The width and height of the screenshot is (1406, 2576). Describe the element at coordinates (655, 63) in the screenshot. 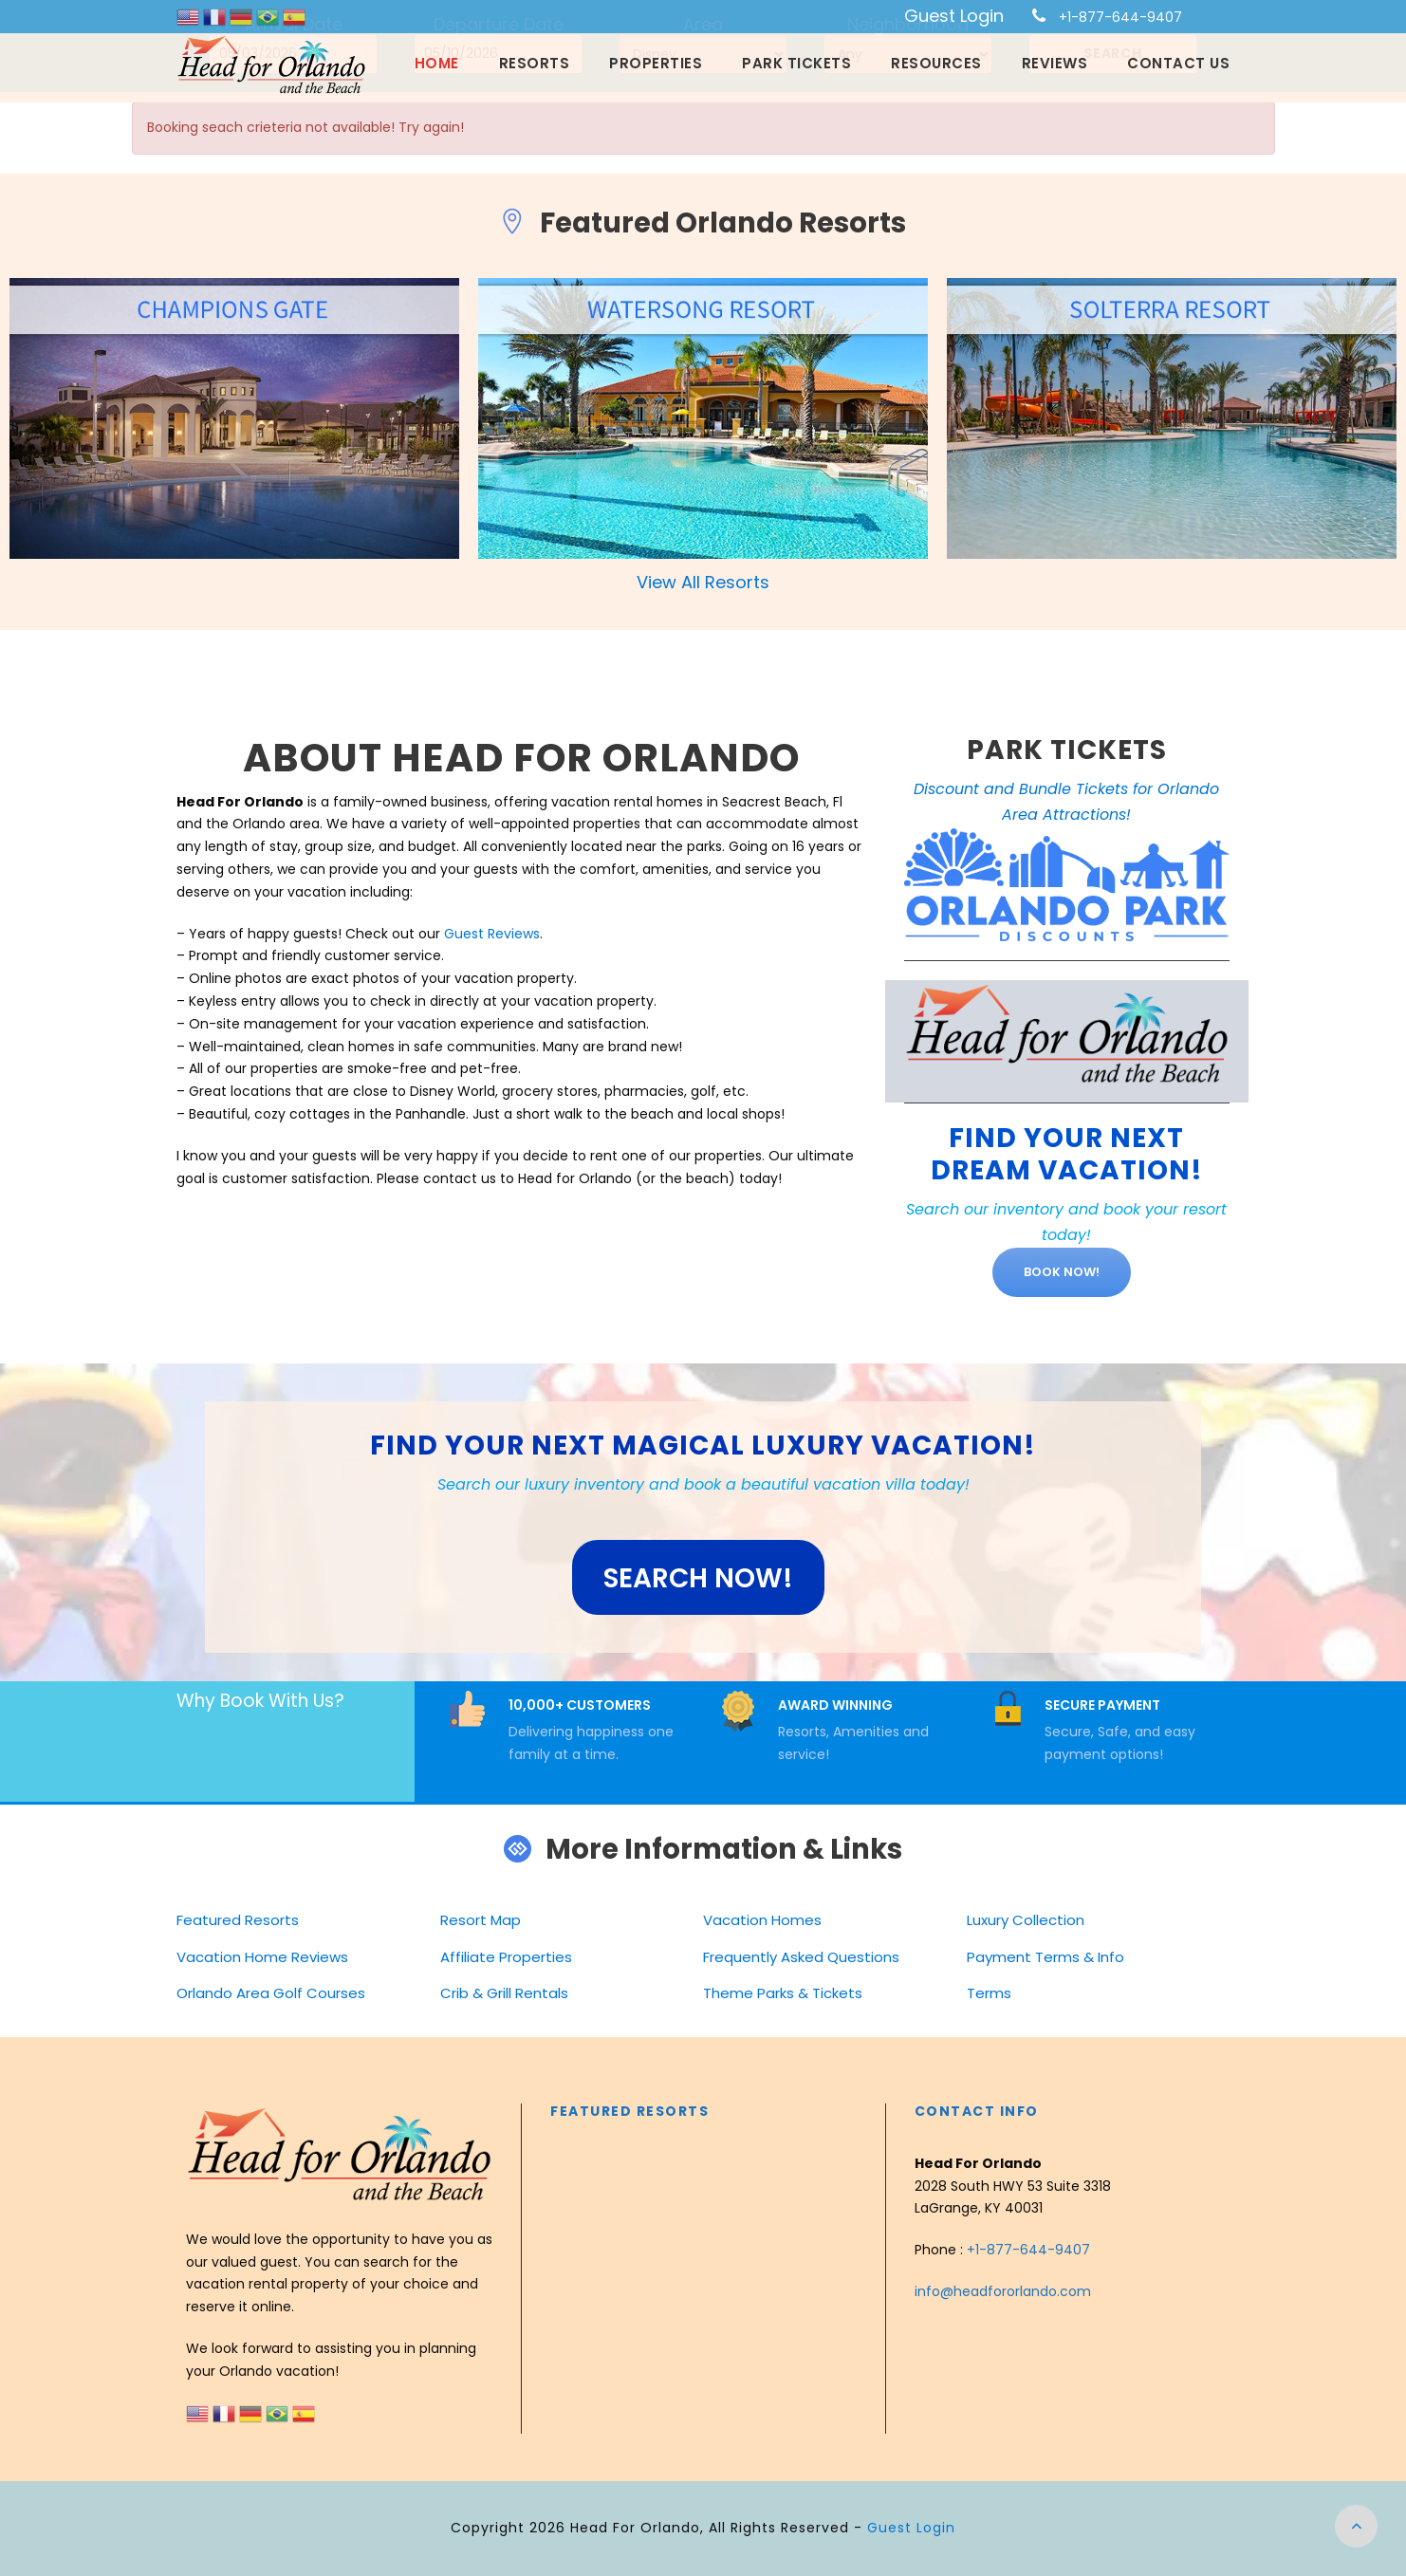

I see `Properties` at that location.